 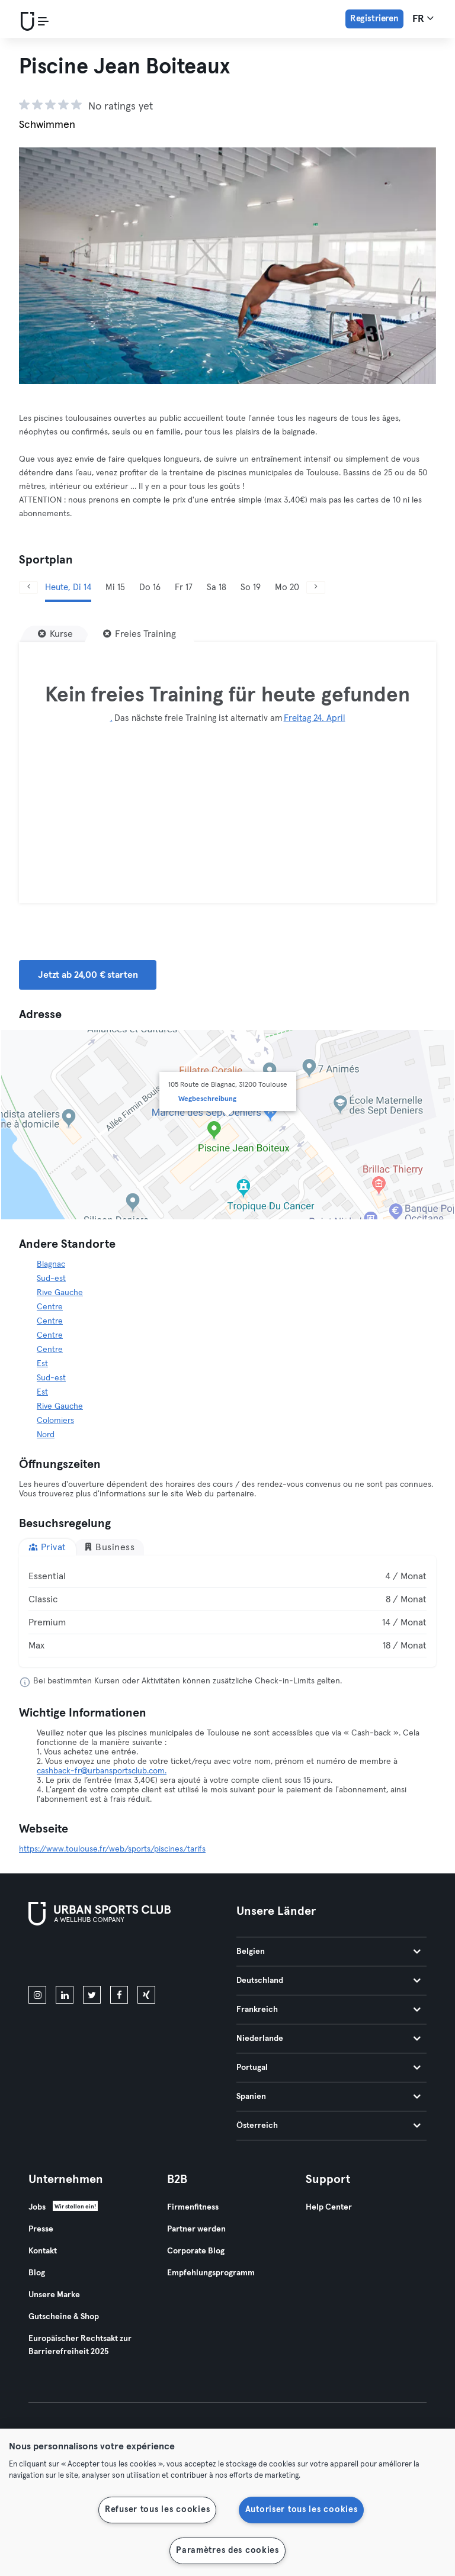 What do you see at coordinates (119, 1995) in the screenshot?
I see `[facebook]` at bounding box center [119, 1995].